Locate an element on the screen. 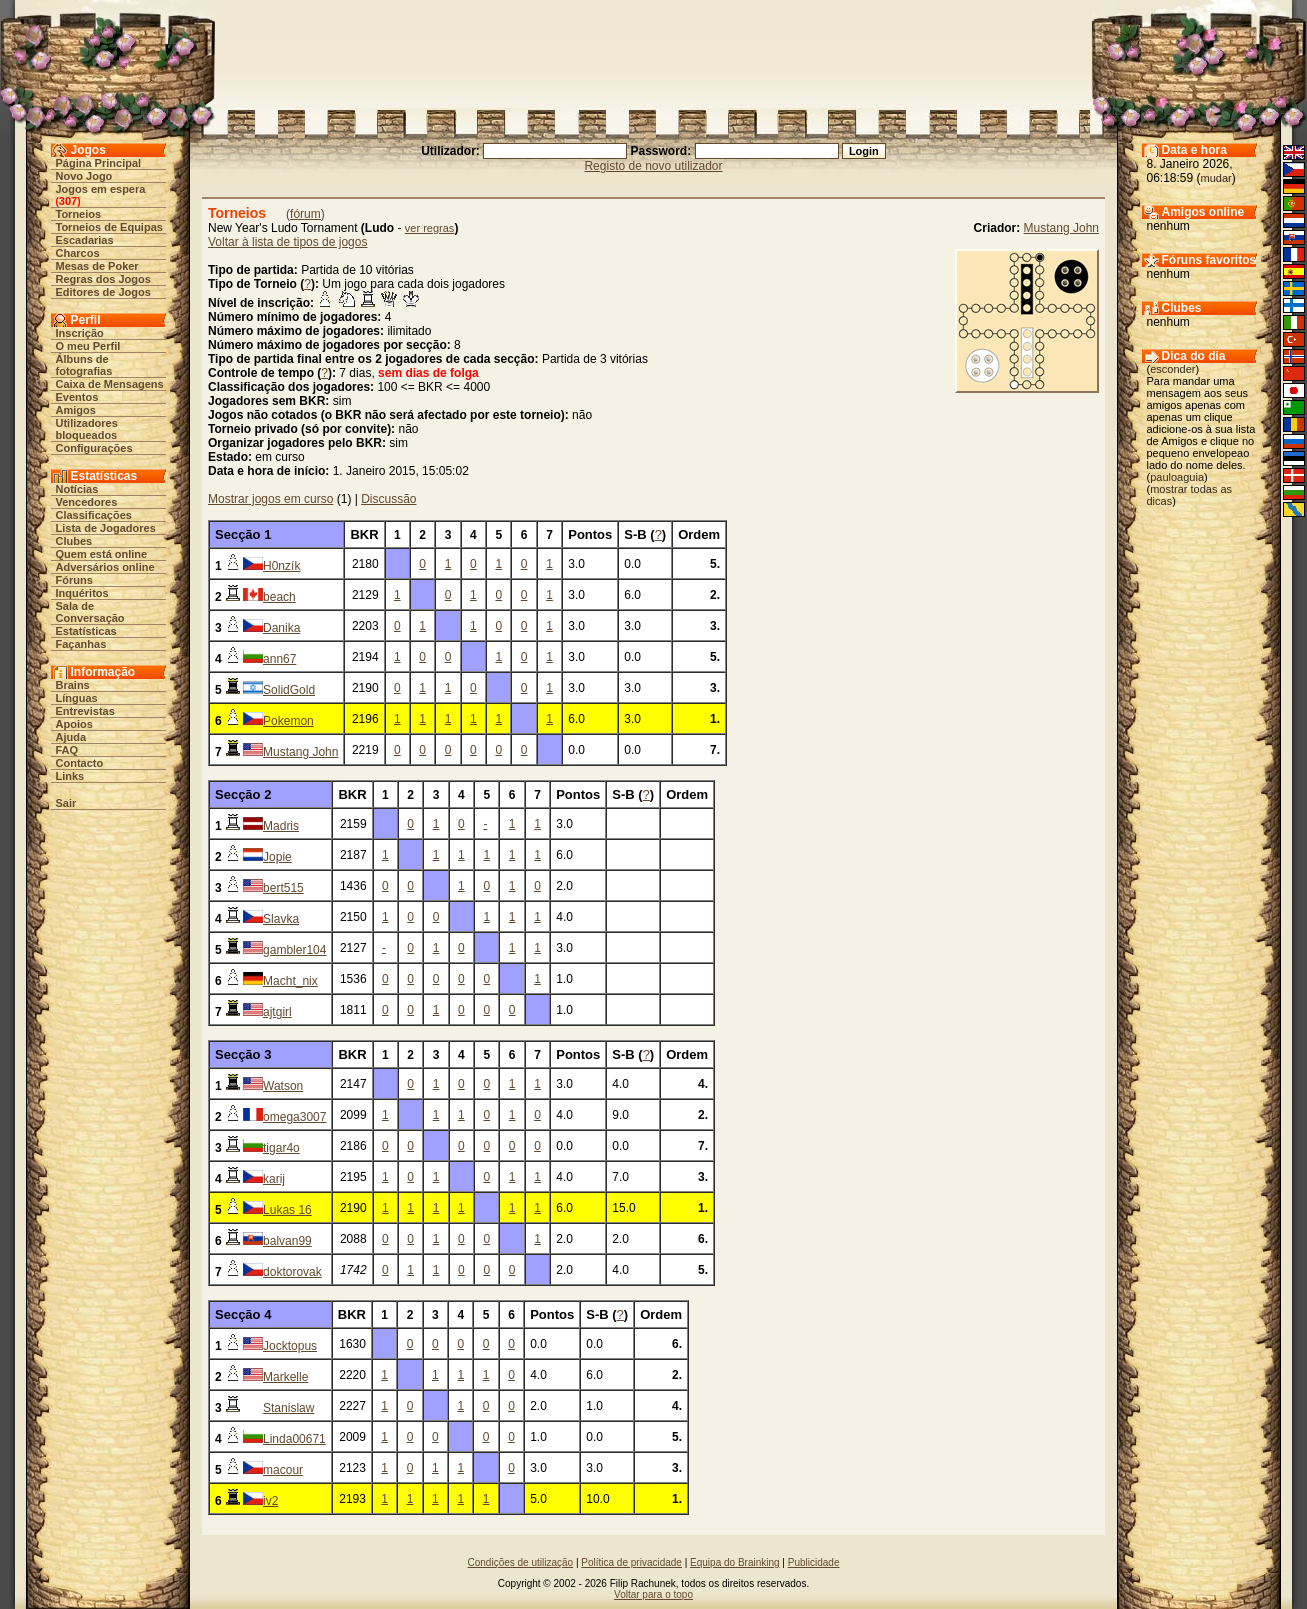 The height and width of the screenshot is (1609, 1307). Madris is located at coordinates (281, 826).